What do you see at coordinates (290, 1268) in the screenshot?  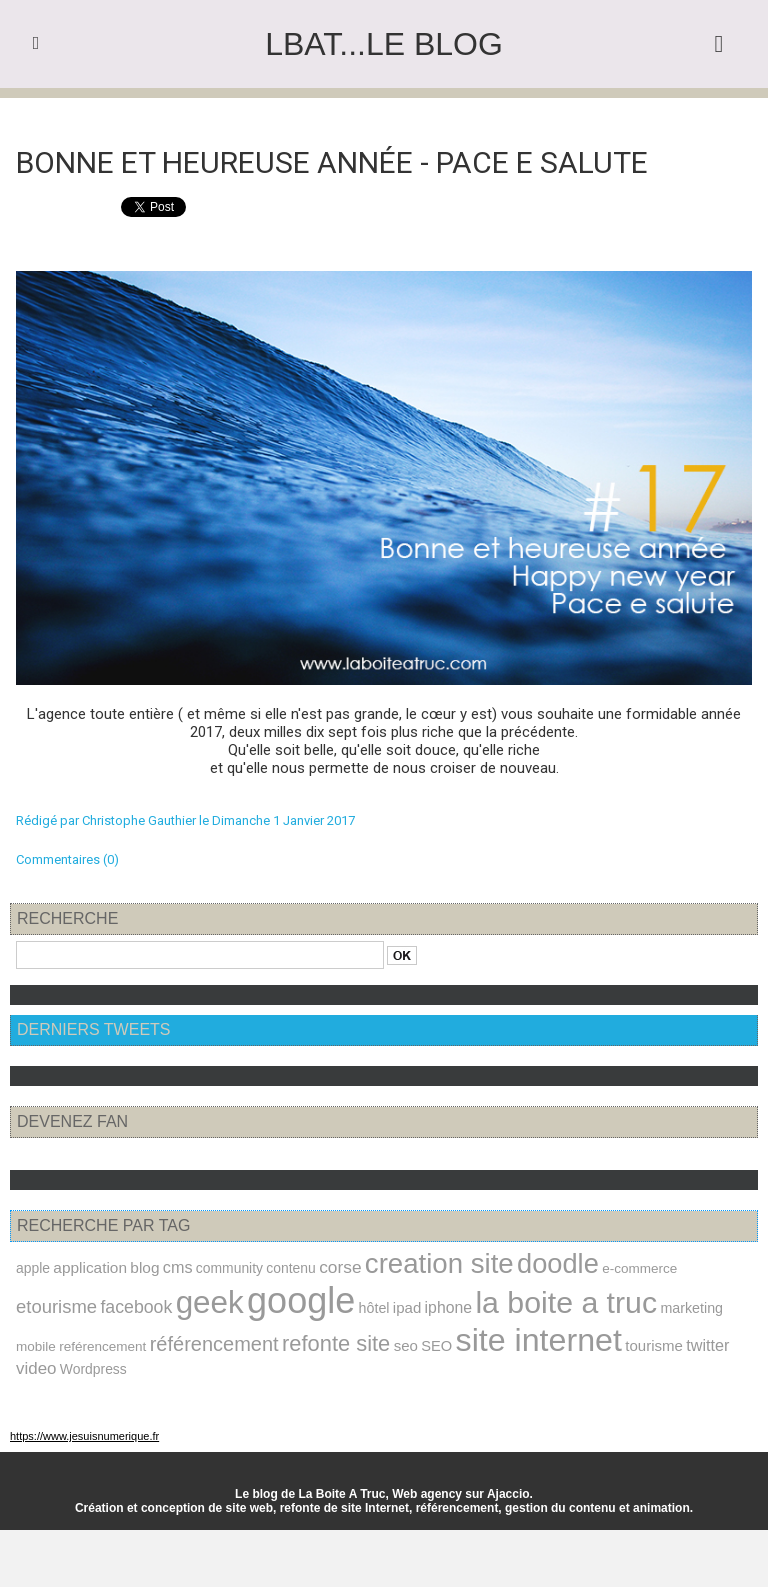 I see `contenu` at bounding box center [290, 1268].